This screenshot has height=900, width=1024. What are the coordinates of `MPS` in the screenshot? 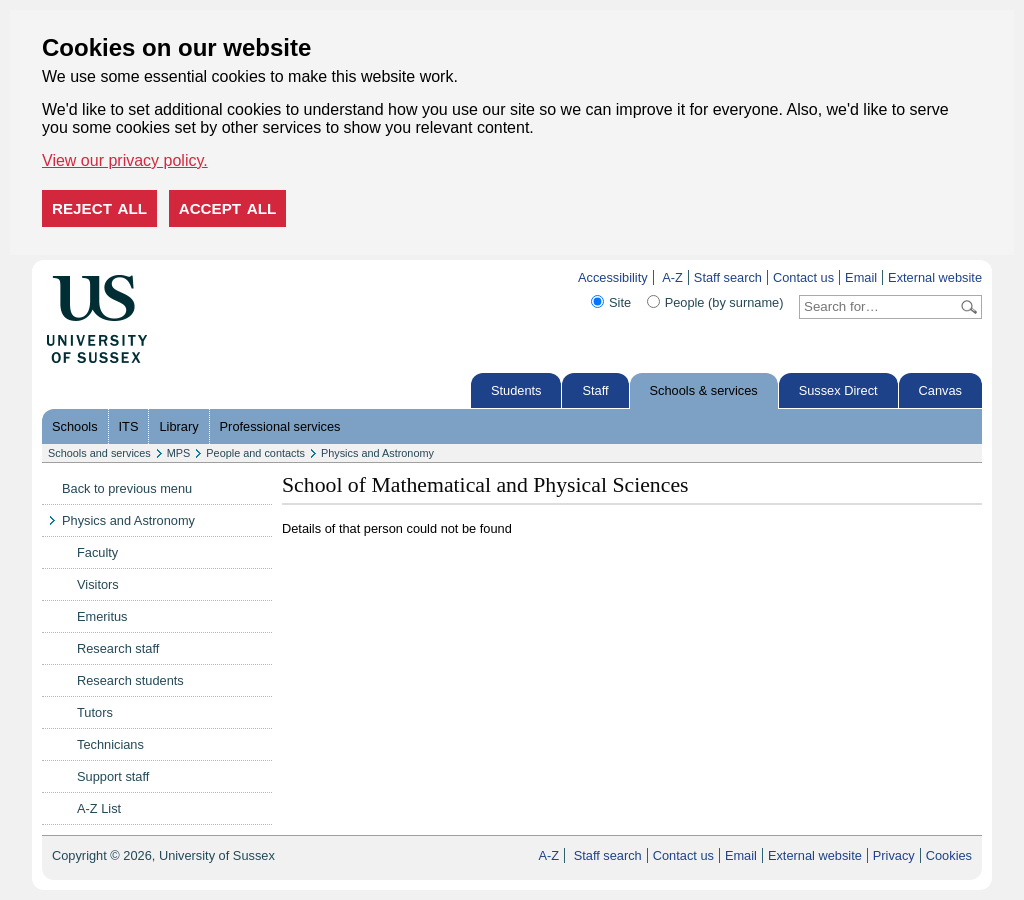 It's located at (179, 453).